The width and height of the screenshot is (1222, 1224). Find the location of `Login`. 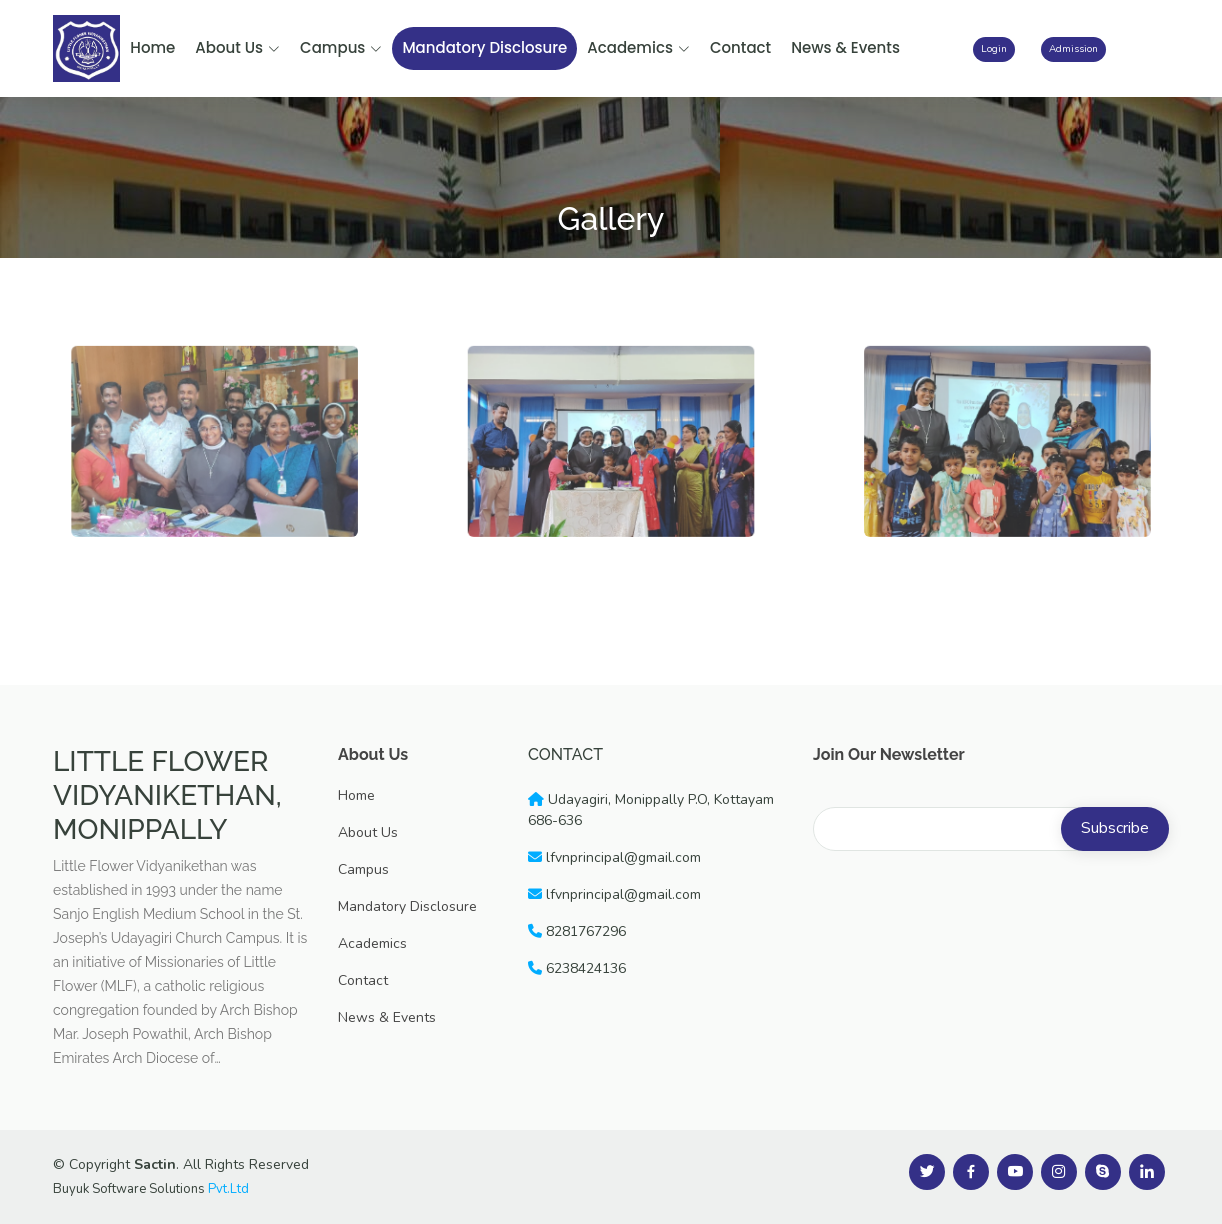

Login is located at coordinates (994, 49).